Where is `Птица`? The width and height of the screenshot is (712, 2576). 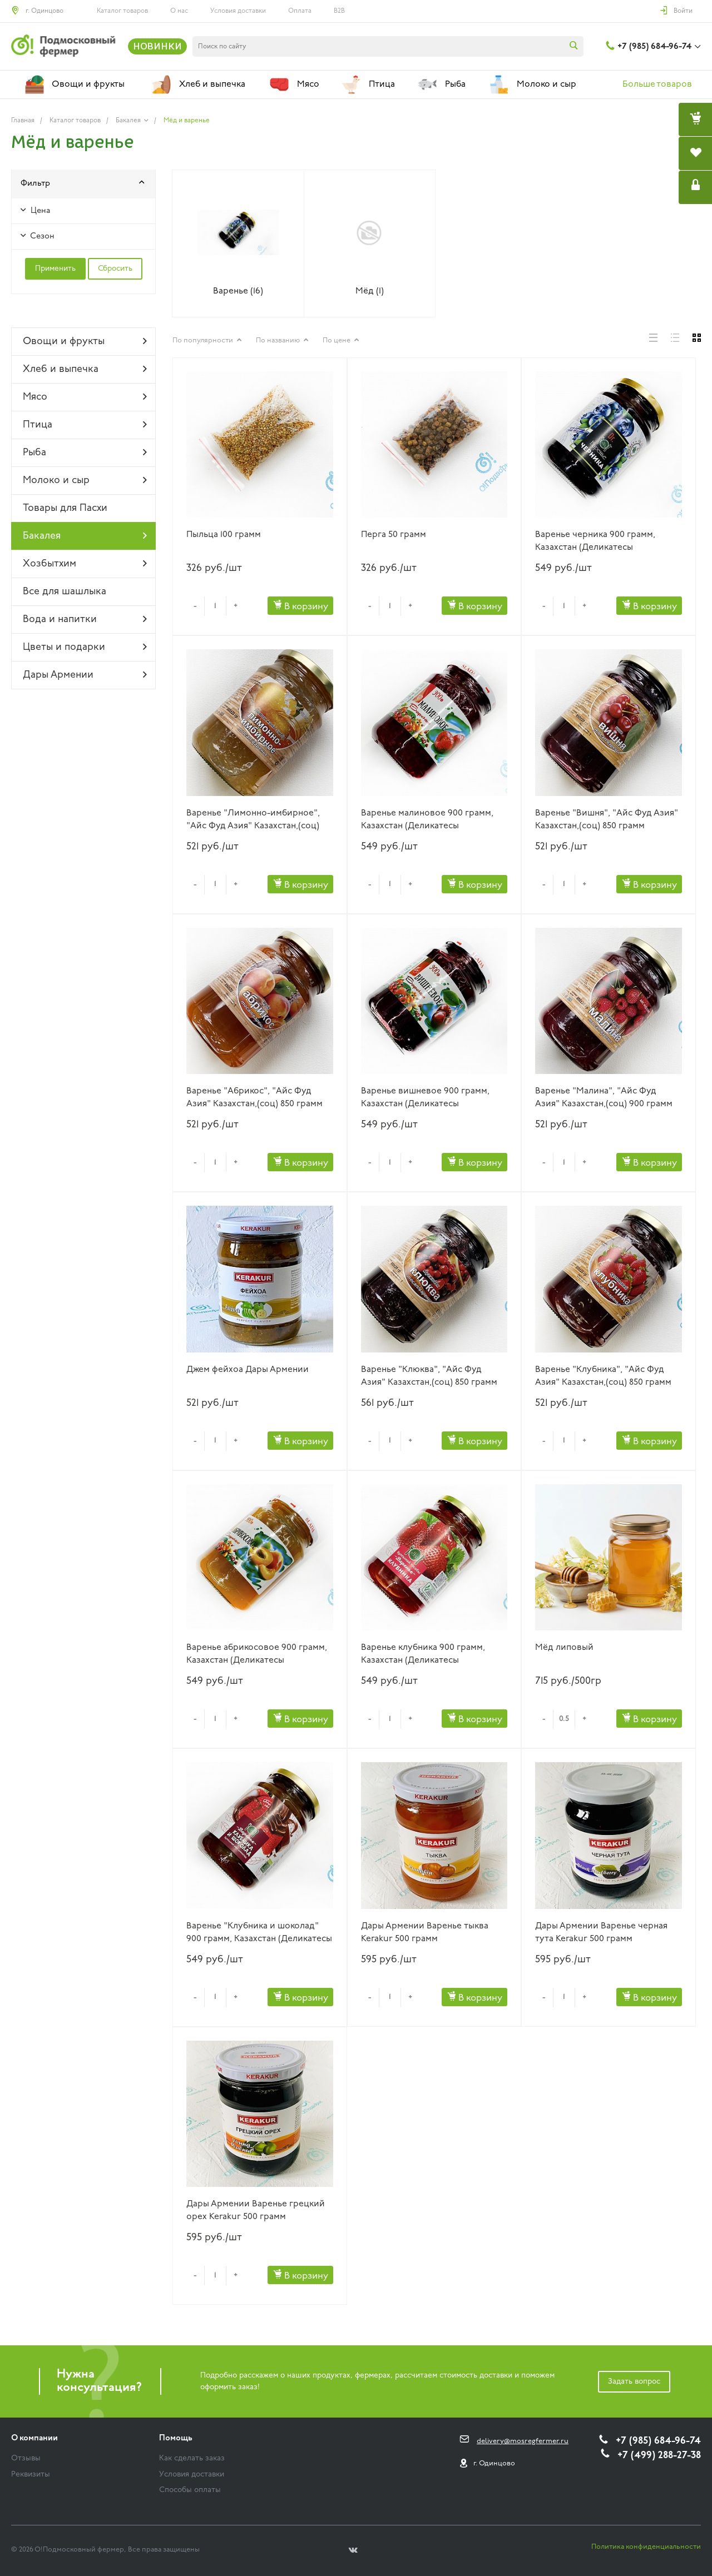
Птица is located at coordinates (85, 424).